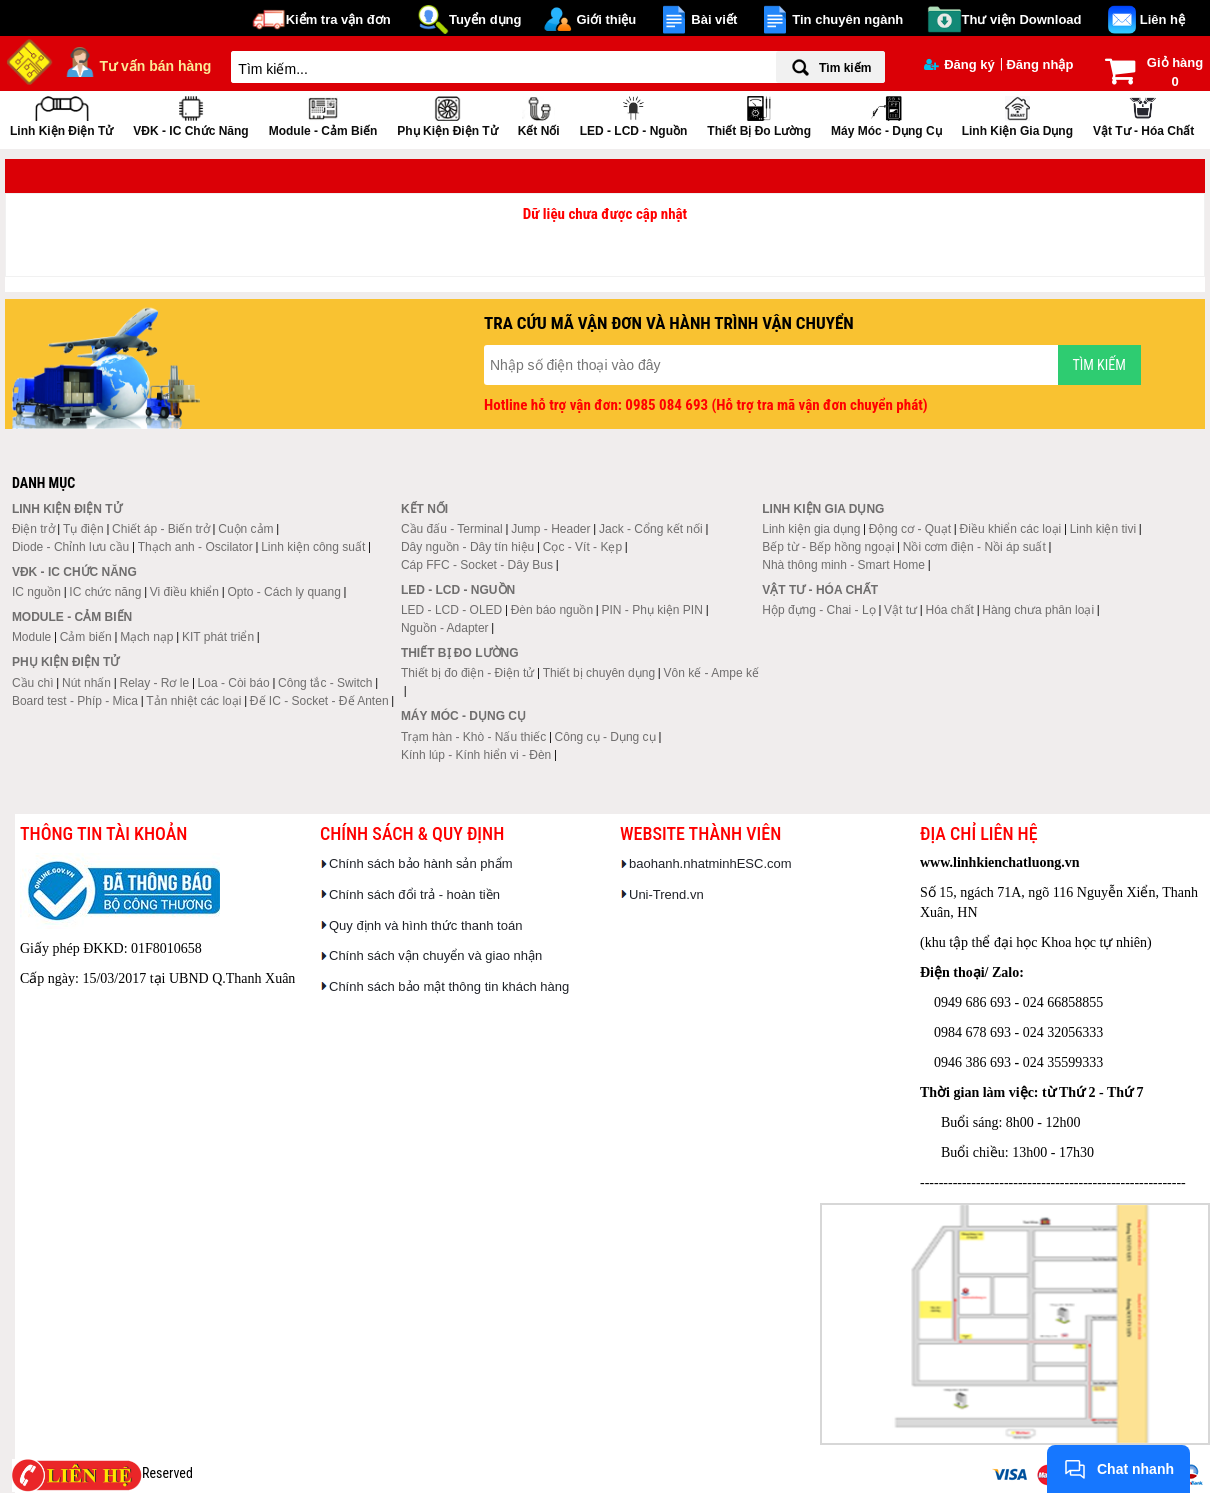 The image size is (1210, 1493). Describe the element at coordinates (711, 673) in the screenshot. I see `Vôn kế - Ampe kế` at that location.